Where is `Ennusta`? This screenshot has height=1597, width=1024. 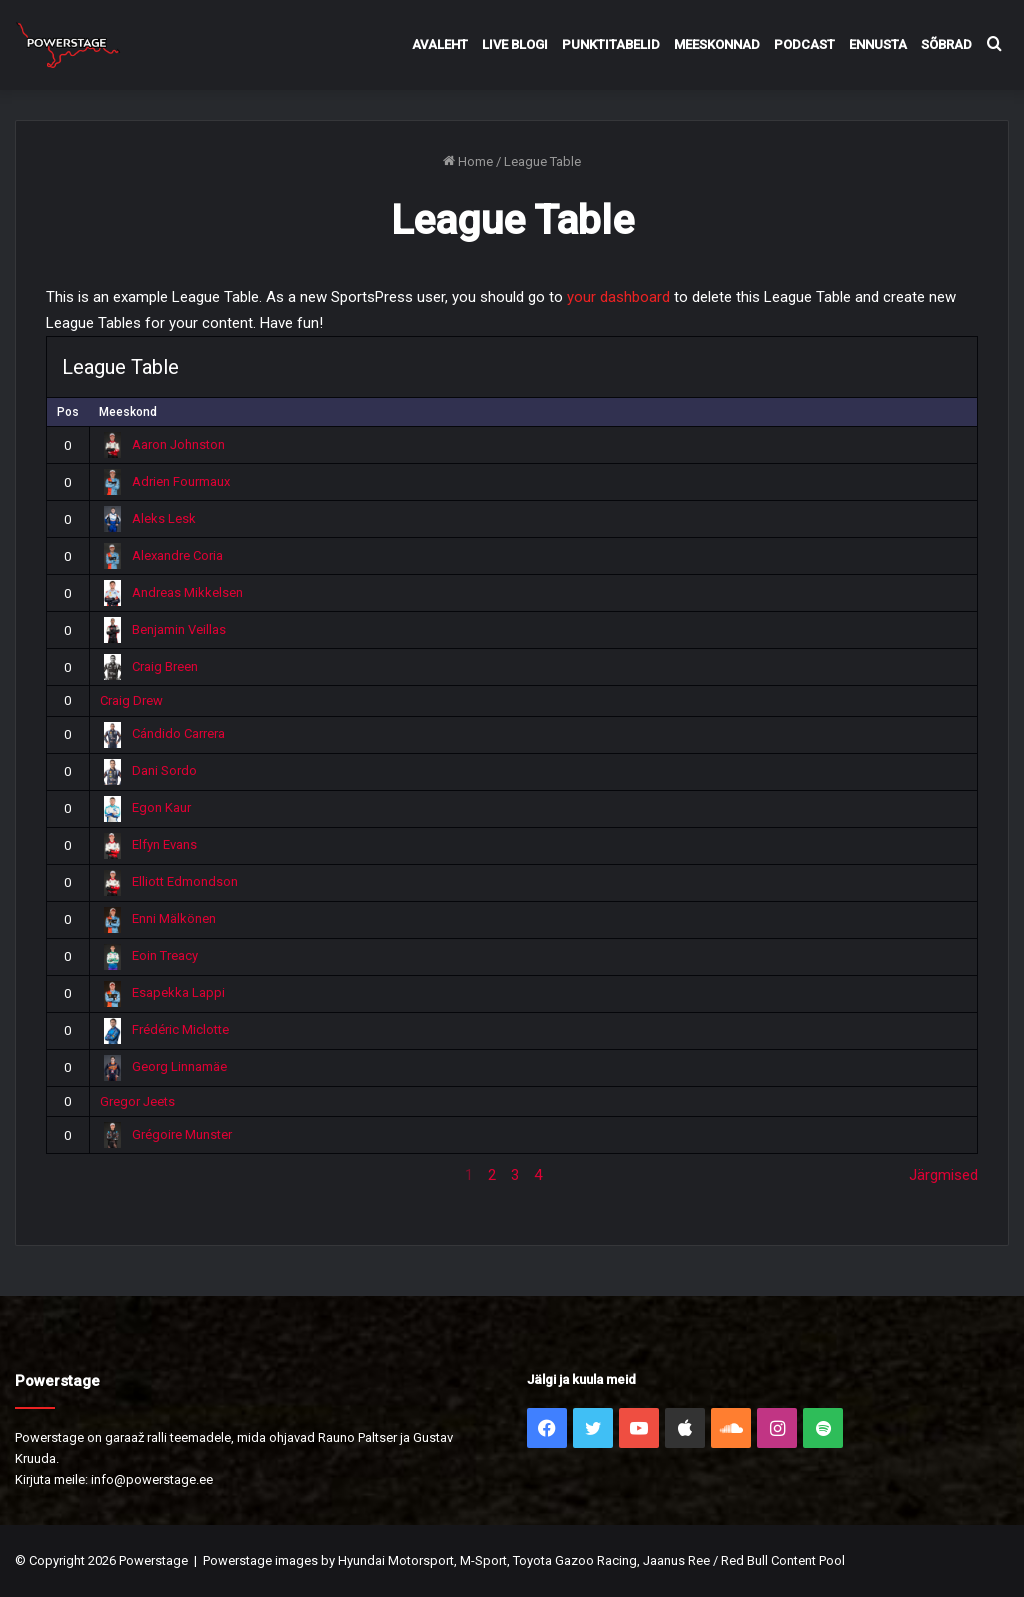
Ennusta is located at coordinates (878, 44).